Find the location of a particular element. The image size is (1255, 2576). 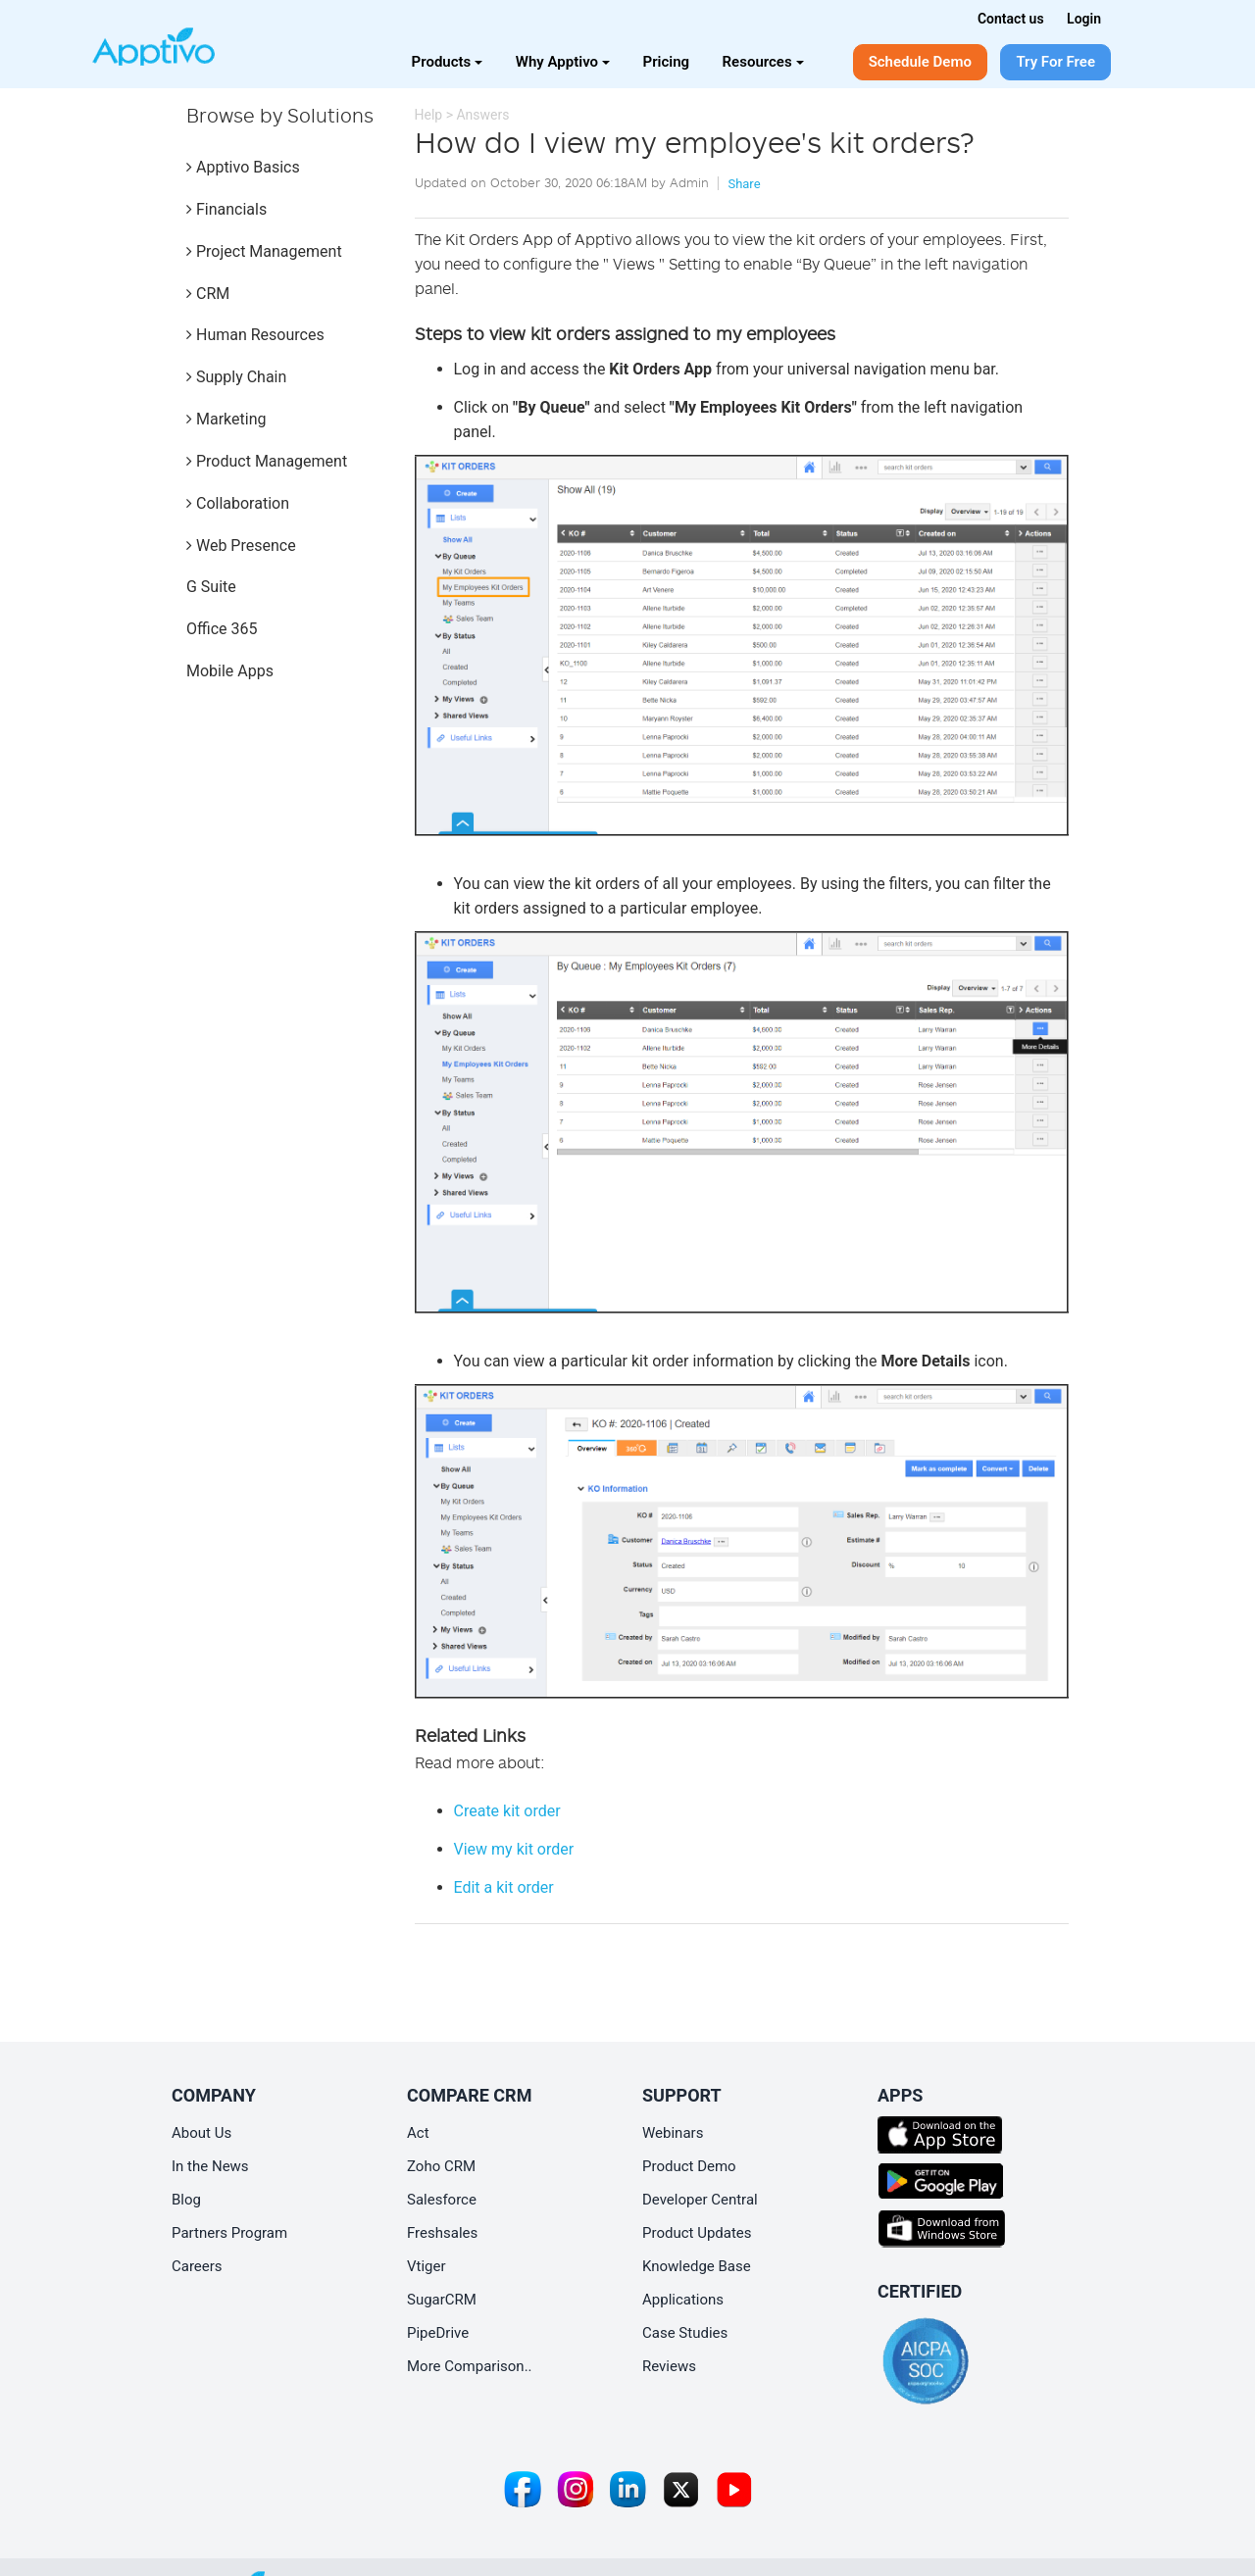

Salesforce is located at coordinates (442, 2199).